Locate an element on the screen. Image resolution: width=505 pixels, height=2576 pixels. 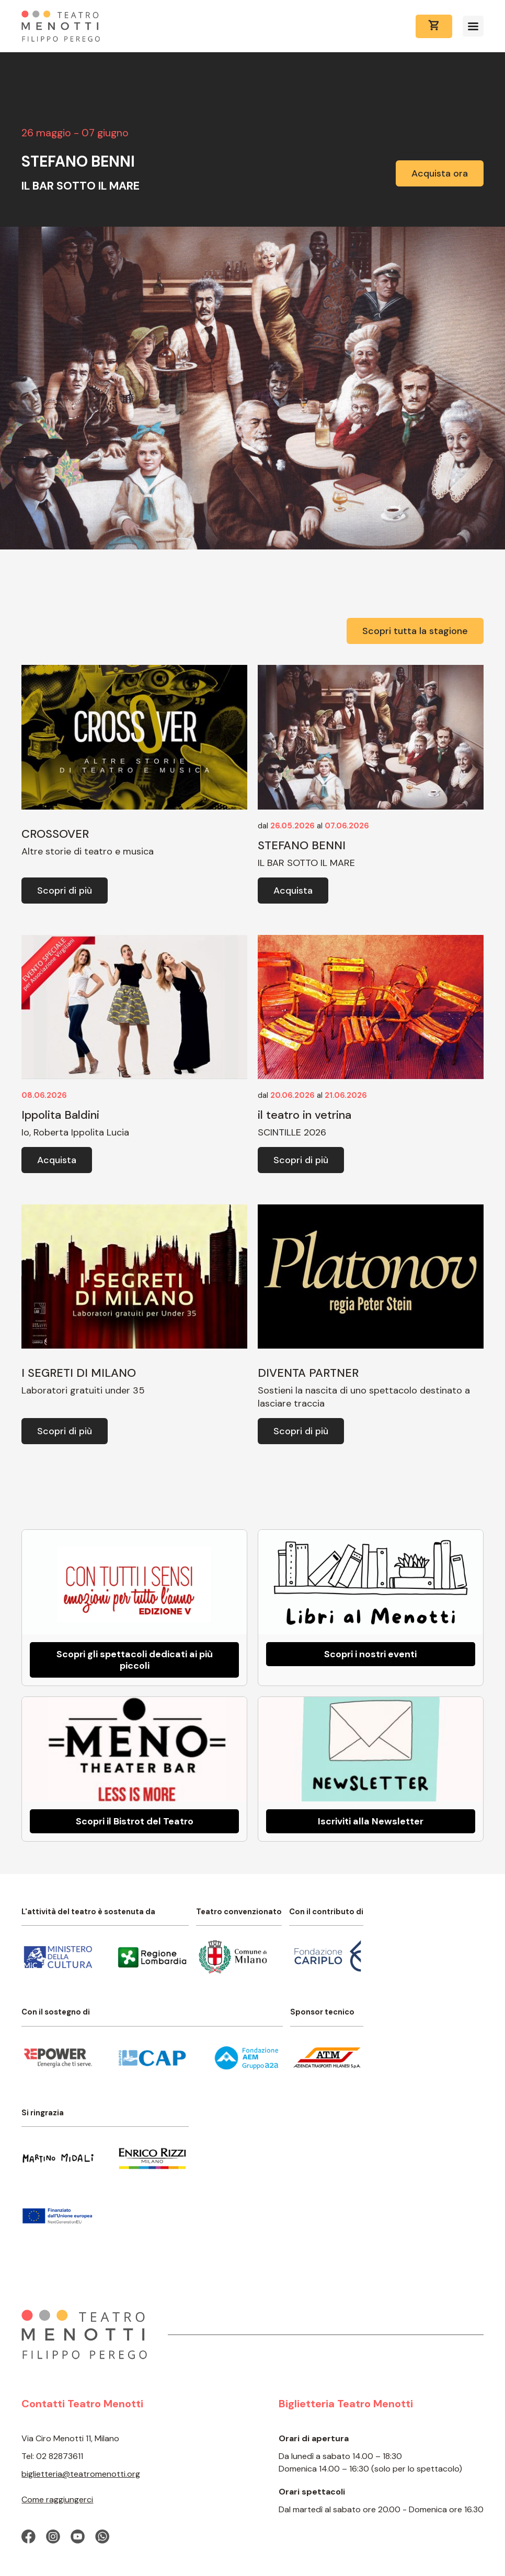
Scopri tutta la stagione [Vai alla pagina con tutti gli spettacoli] is located at coordinates (415, 631).